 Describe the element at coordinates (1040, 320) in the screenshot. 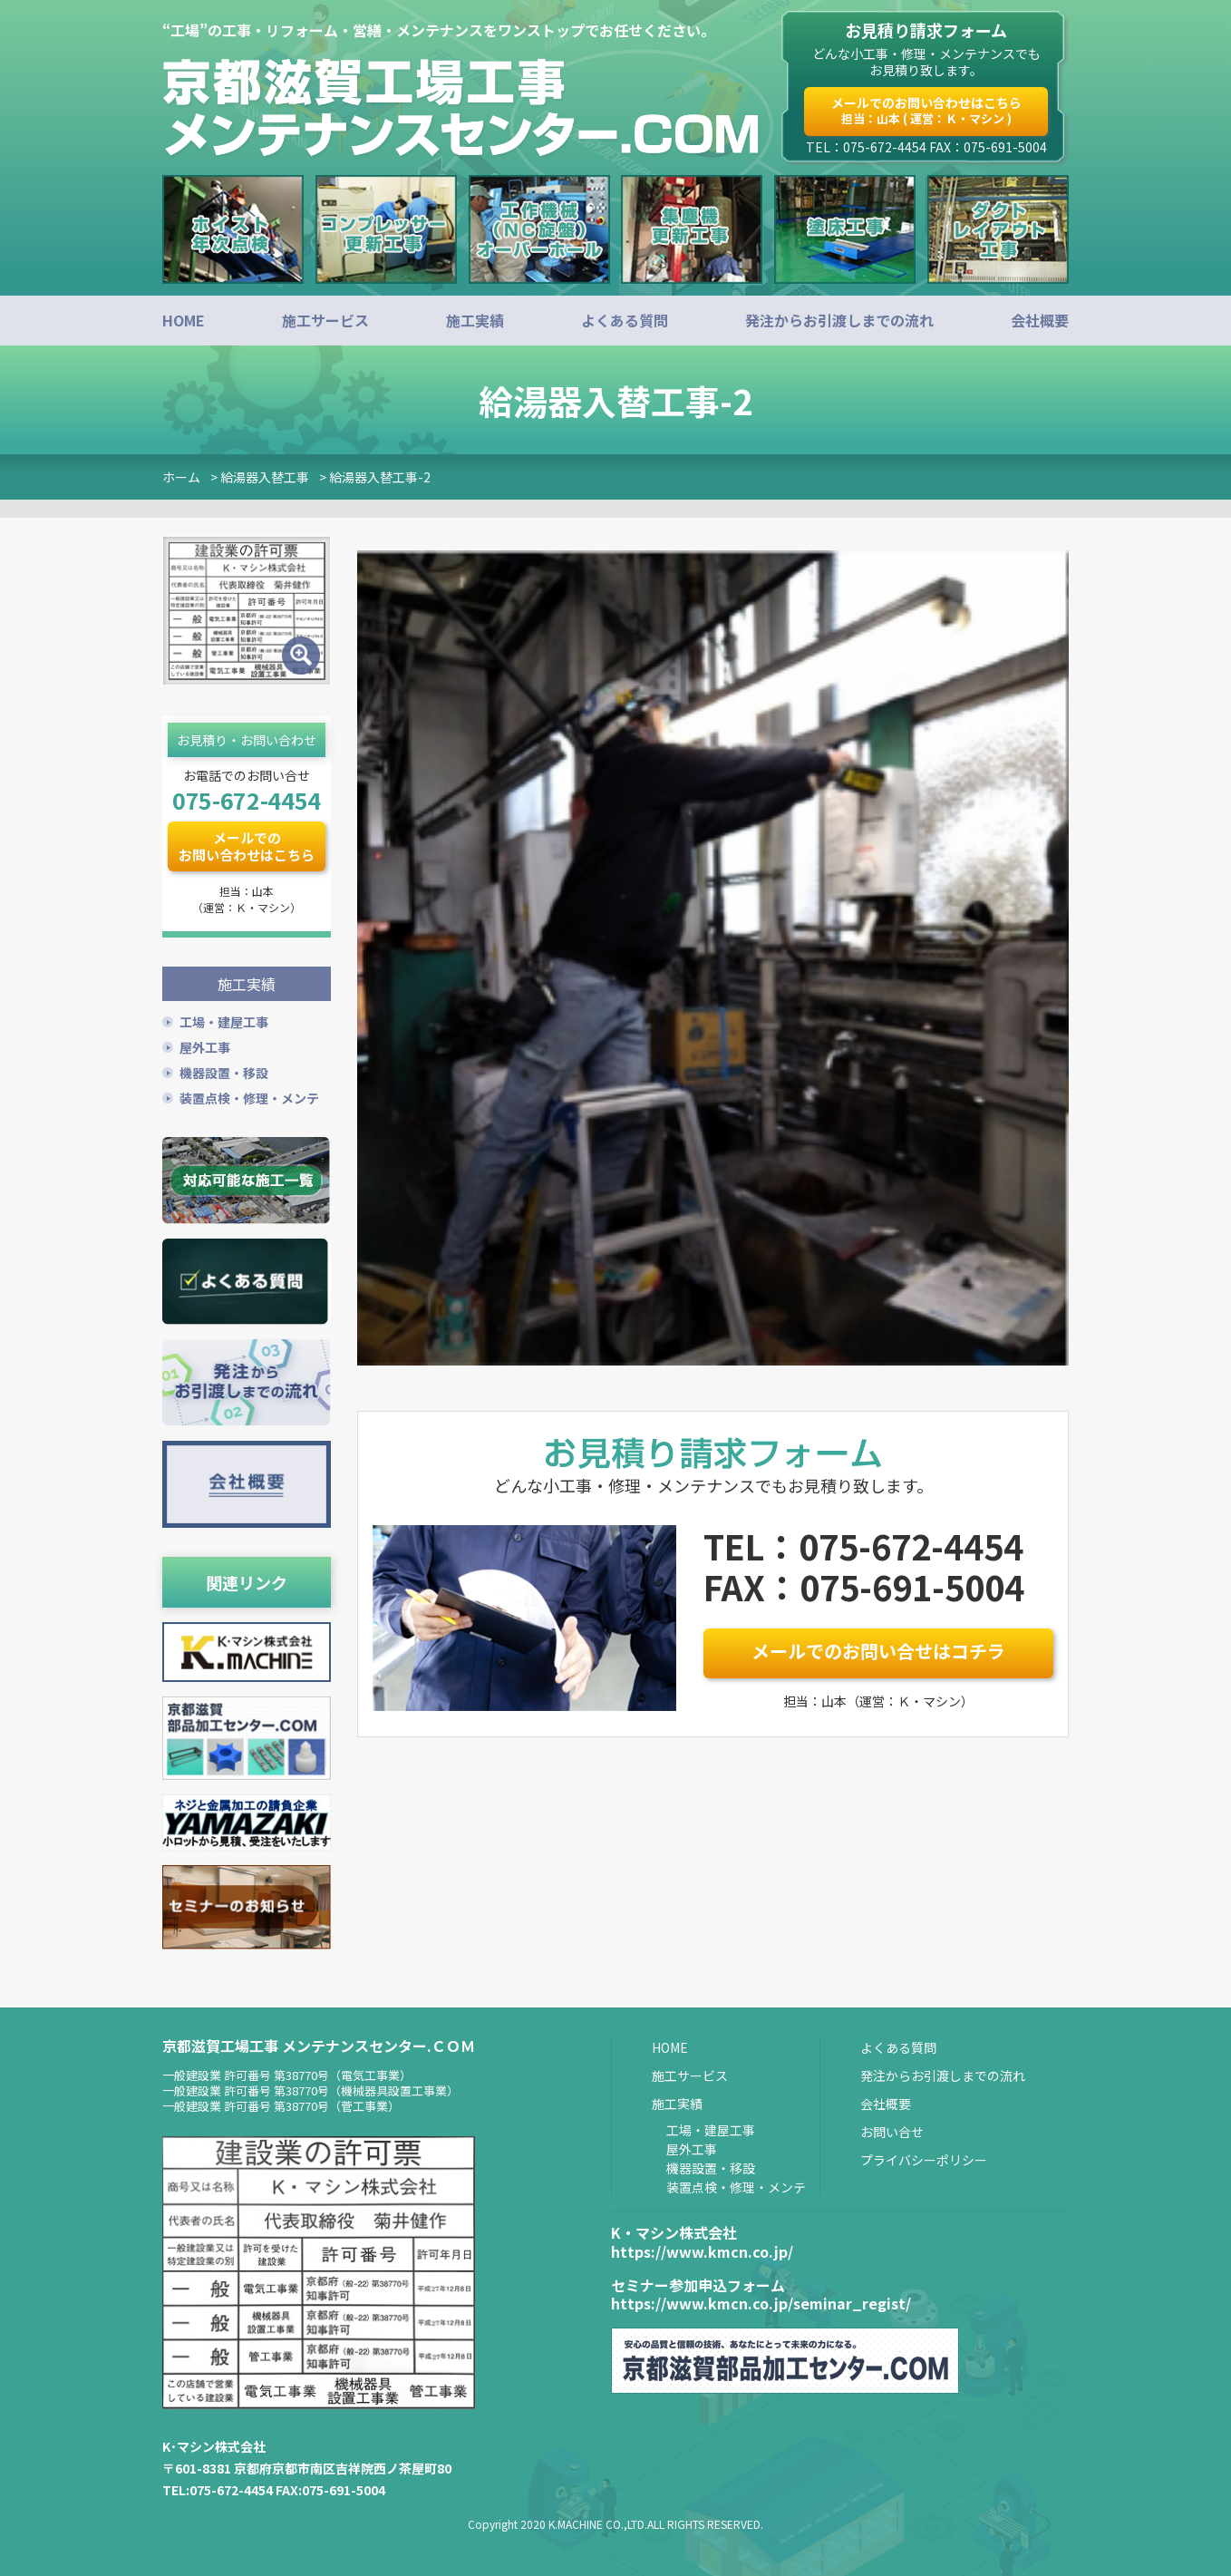

I see `会社概要` at that location.